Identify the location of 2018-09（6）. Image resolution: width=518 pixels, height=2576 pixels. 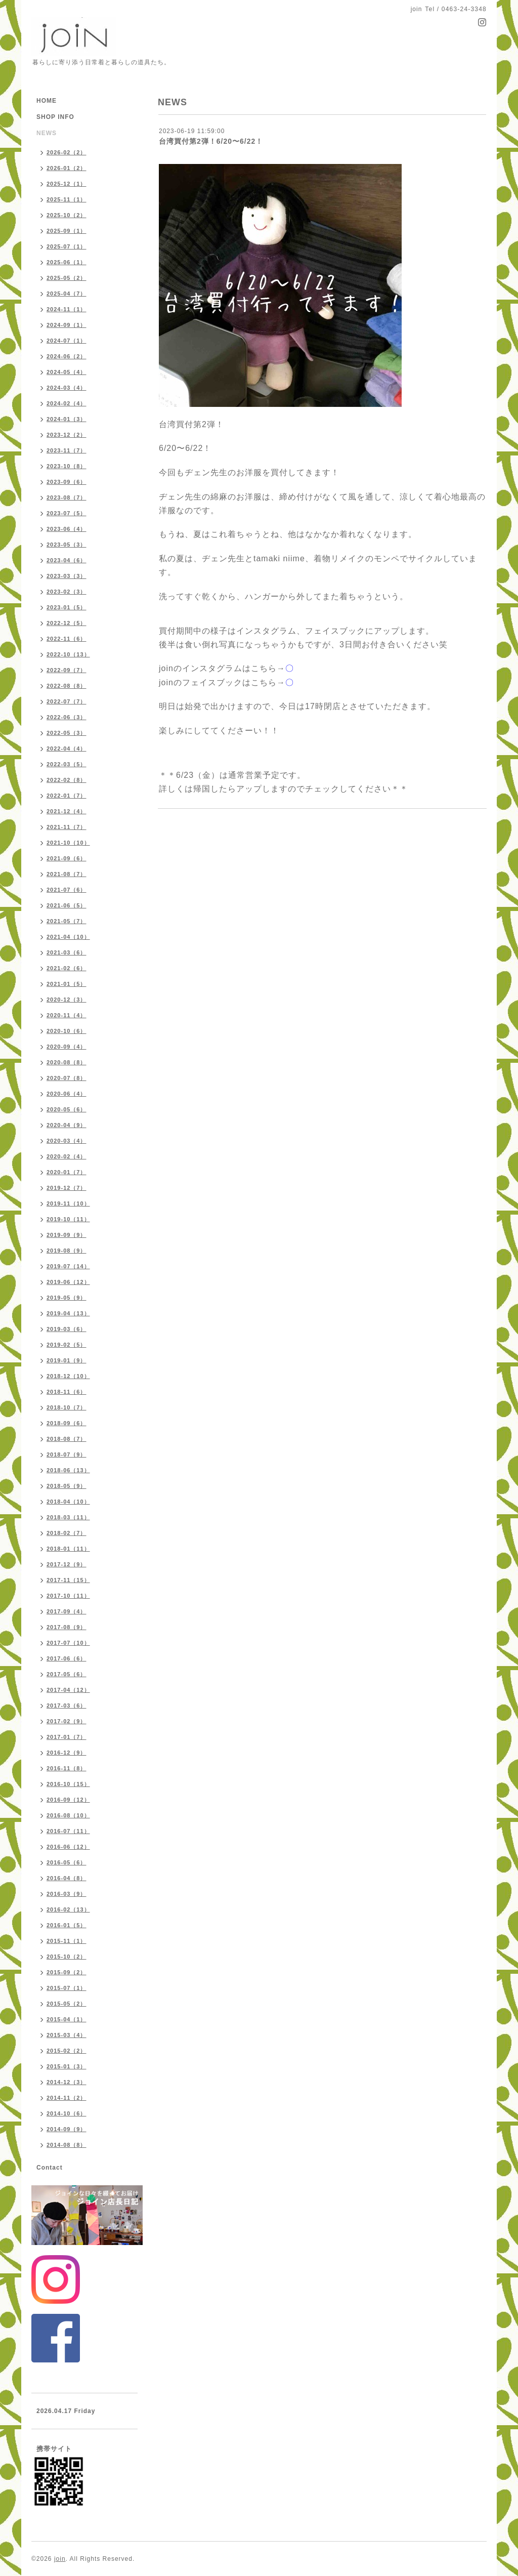
(67, 1423).